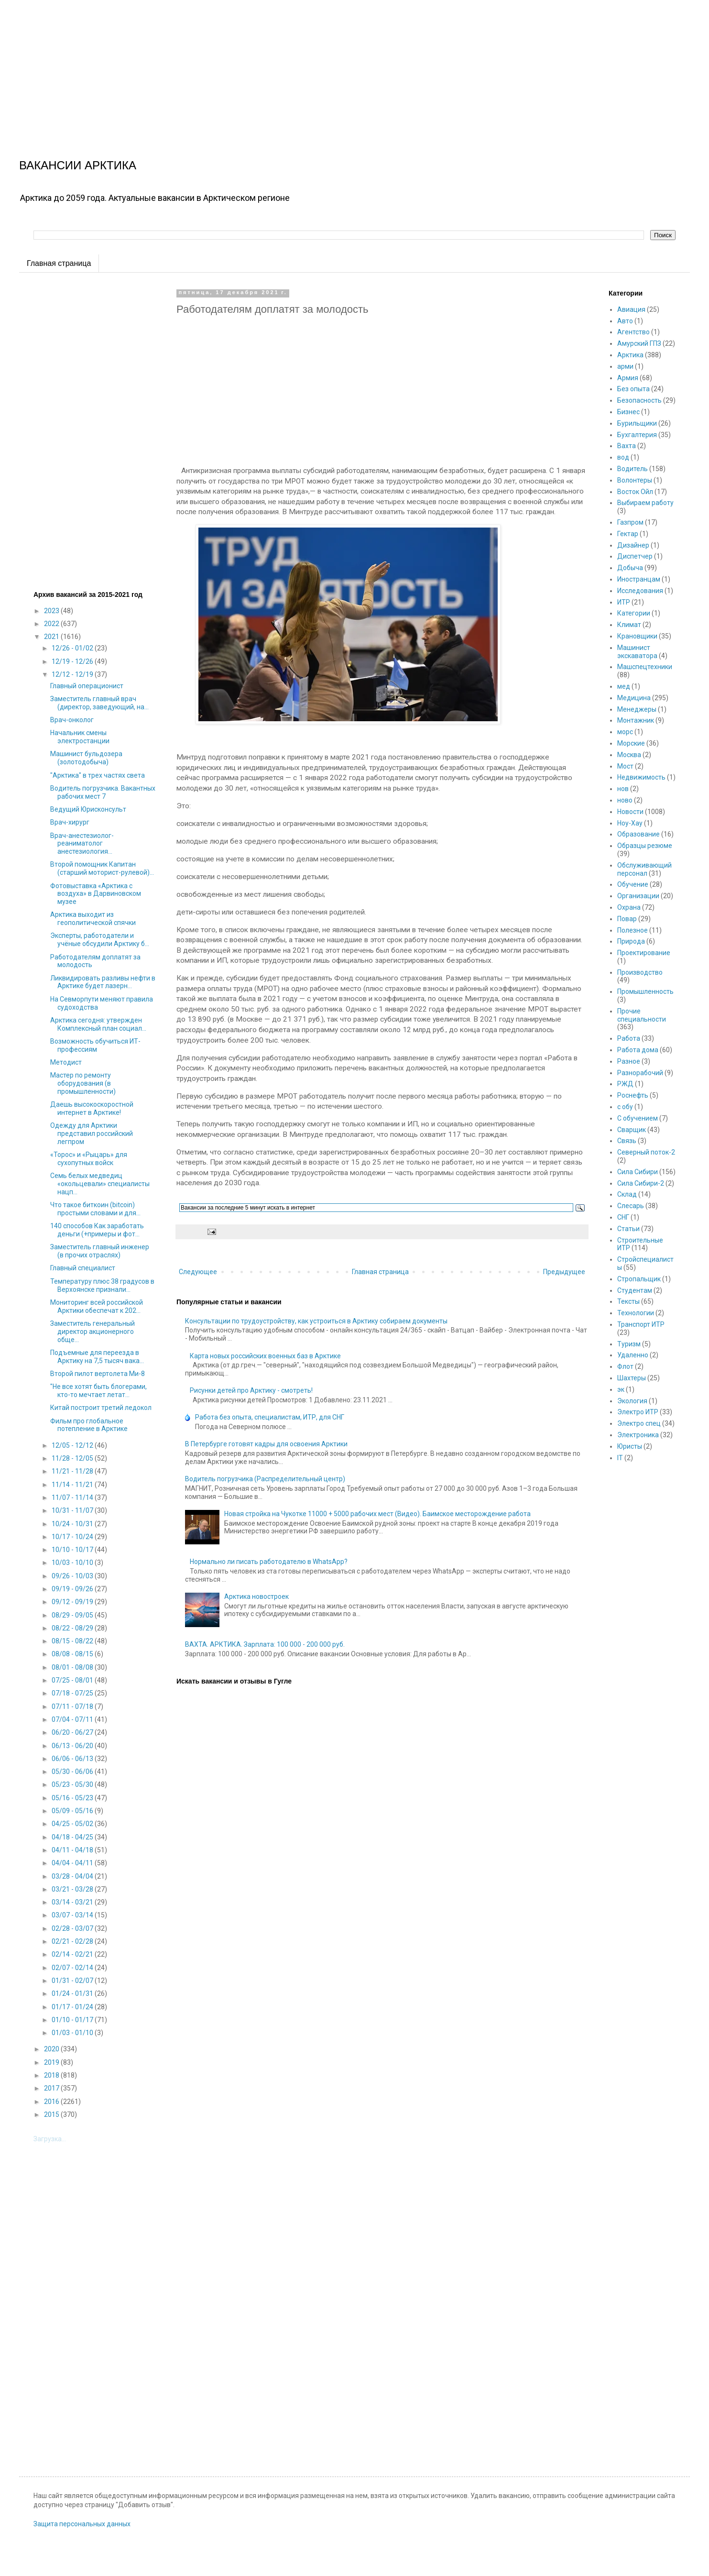 The width and height of the screenshot is (709, 2576). Describe the element at coordinates (73, 1823) in the screenshot. I see `04/25 - 05/02` at that location.